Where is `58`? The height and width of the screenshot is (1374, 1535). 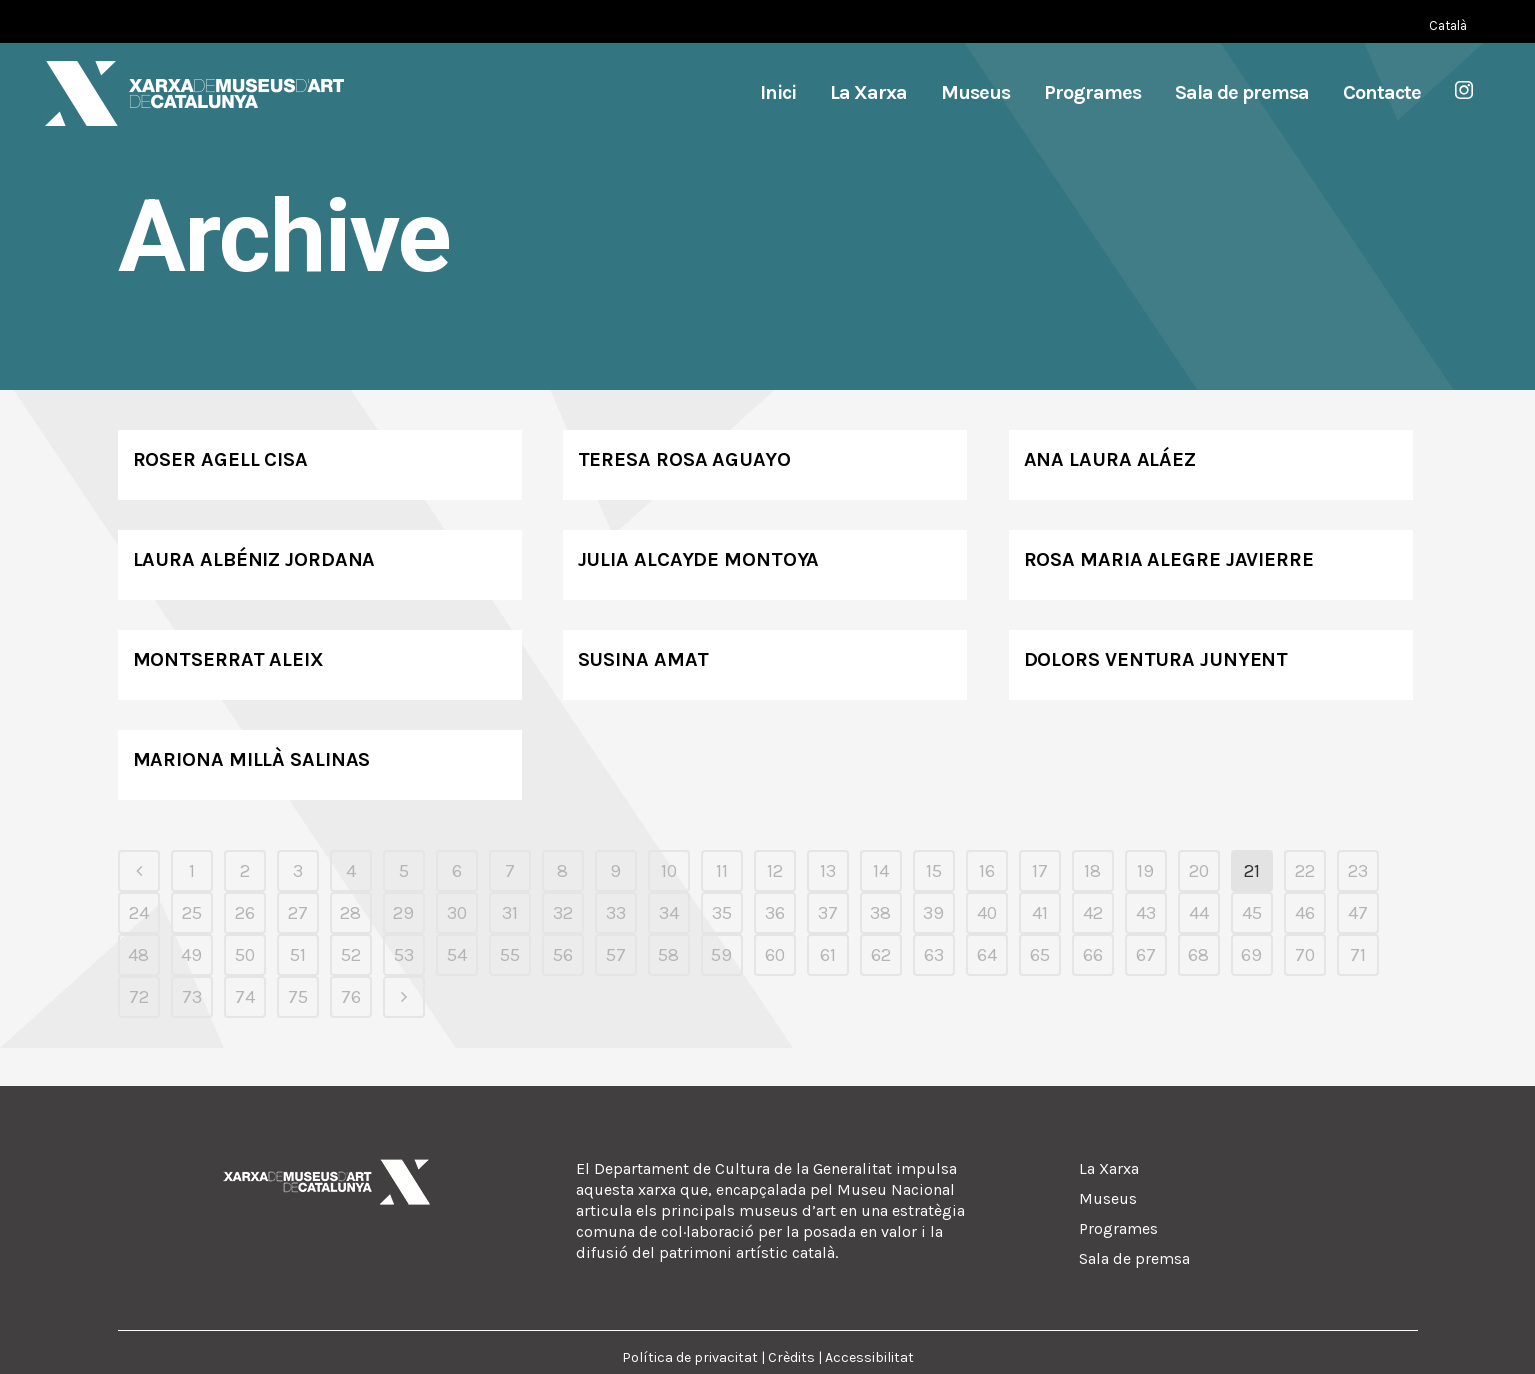 58 is located at coordinates (668, 955).